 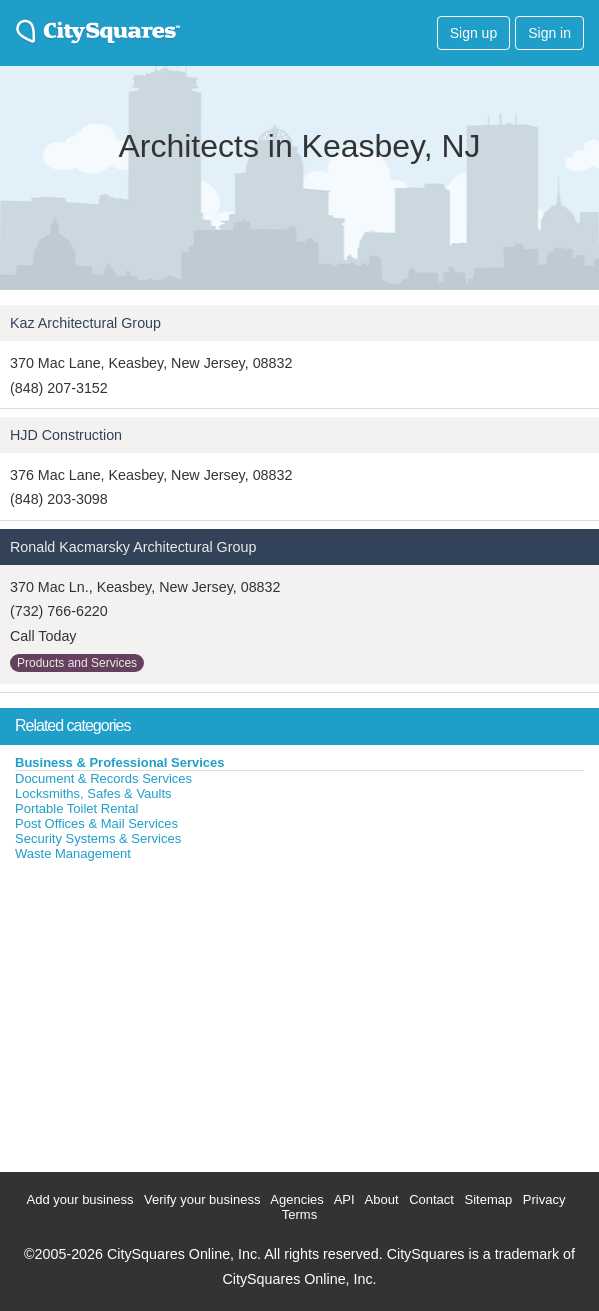 I want to click on Contact, so click(x=431, y=1199).